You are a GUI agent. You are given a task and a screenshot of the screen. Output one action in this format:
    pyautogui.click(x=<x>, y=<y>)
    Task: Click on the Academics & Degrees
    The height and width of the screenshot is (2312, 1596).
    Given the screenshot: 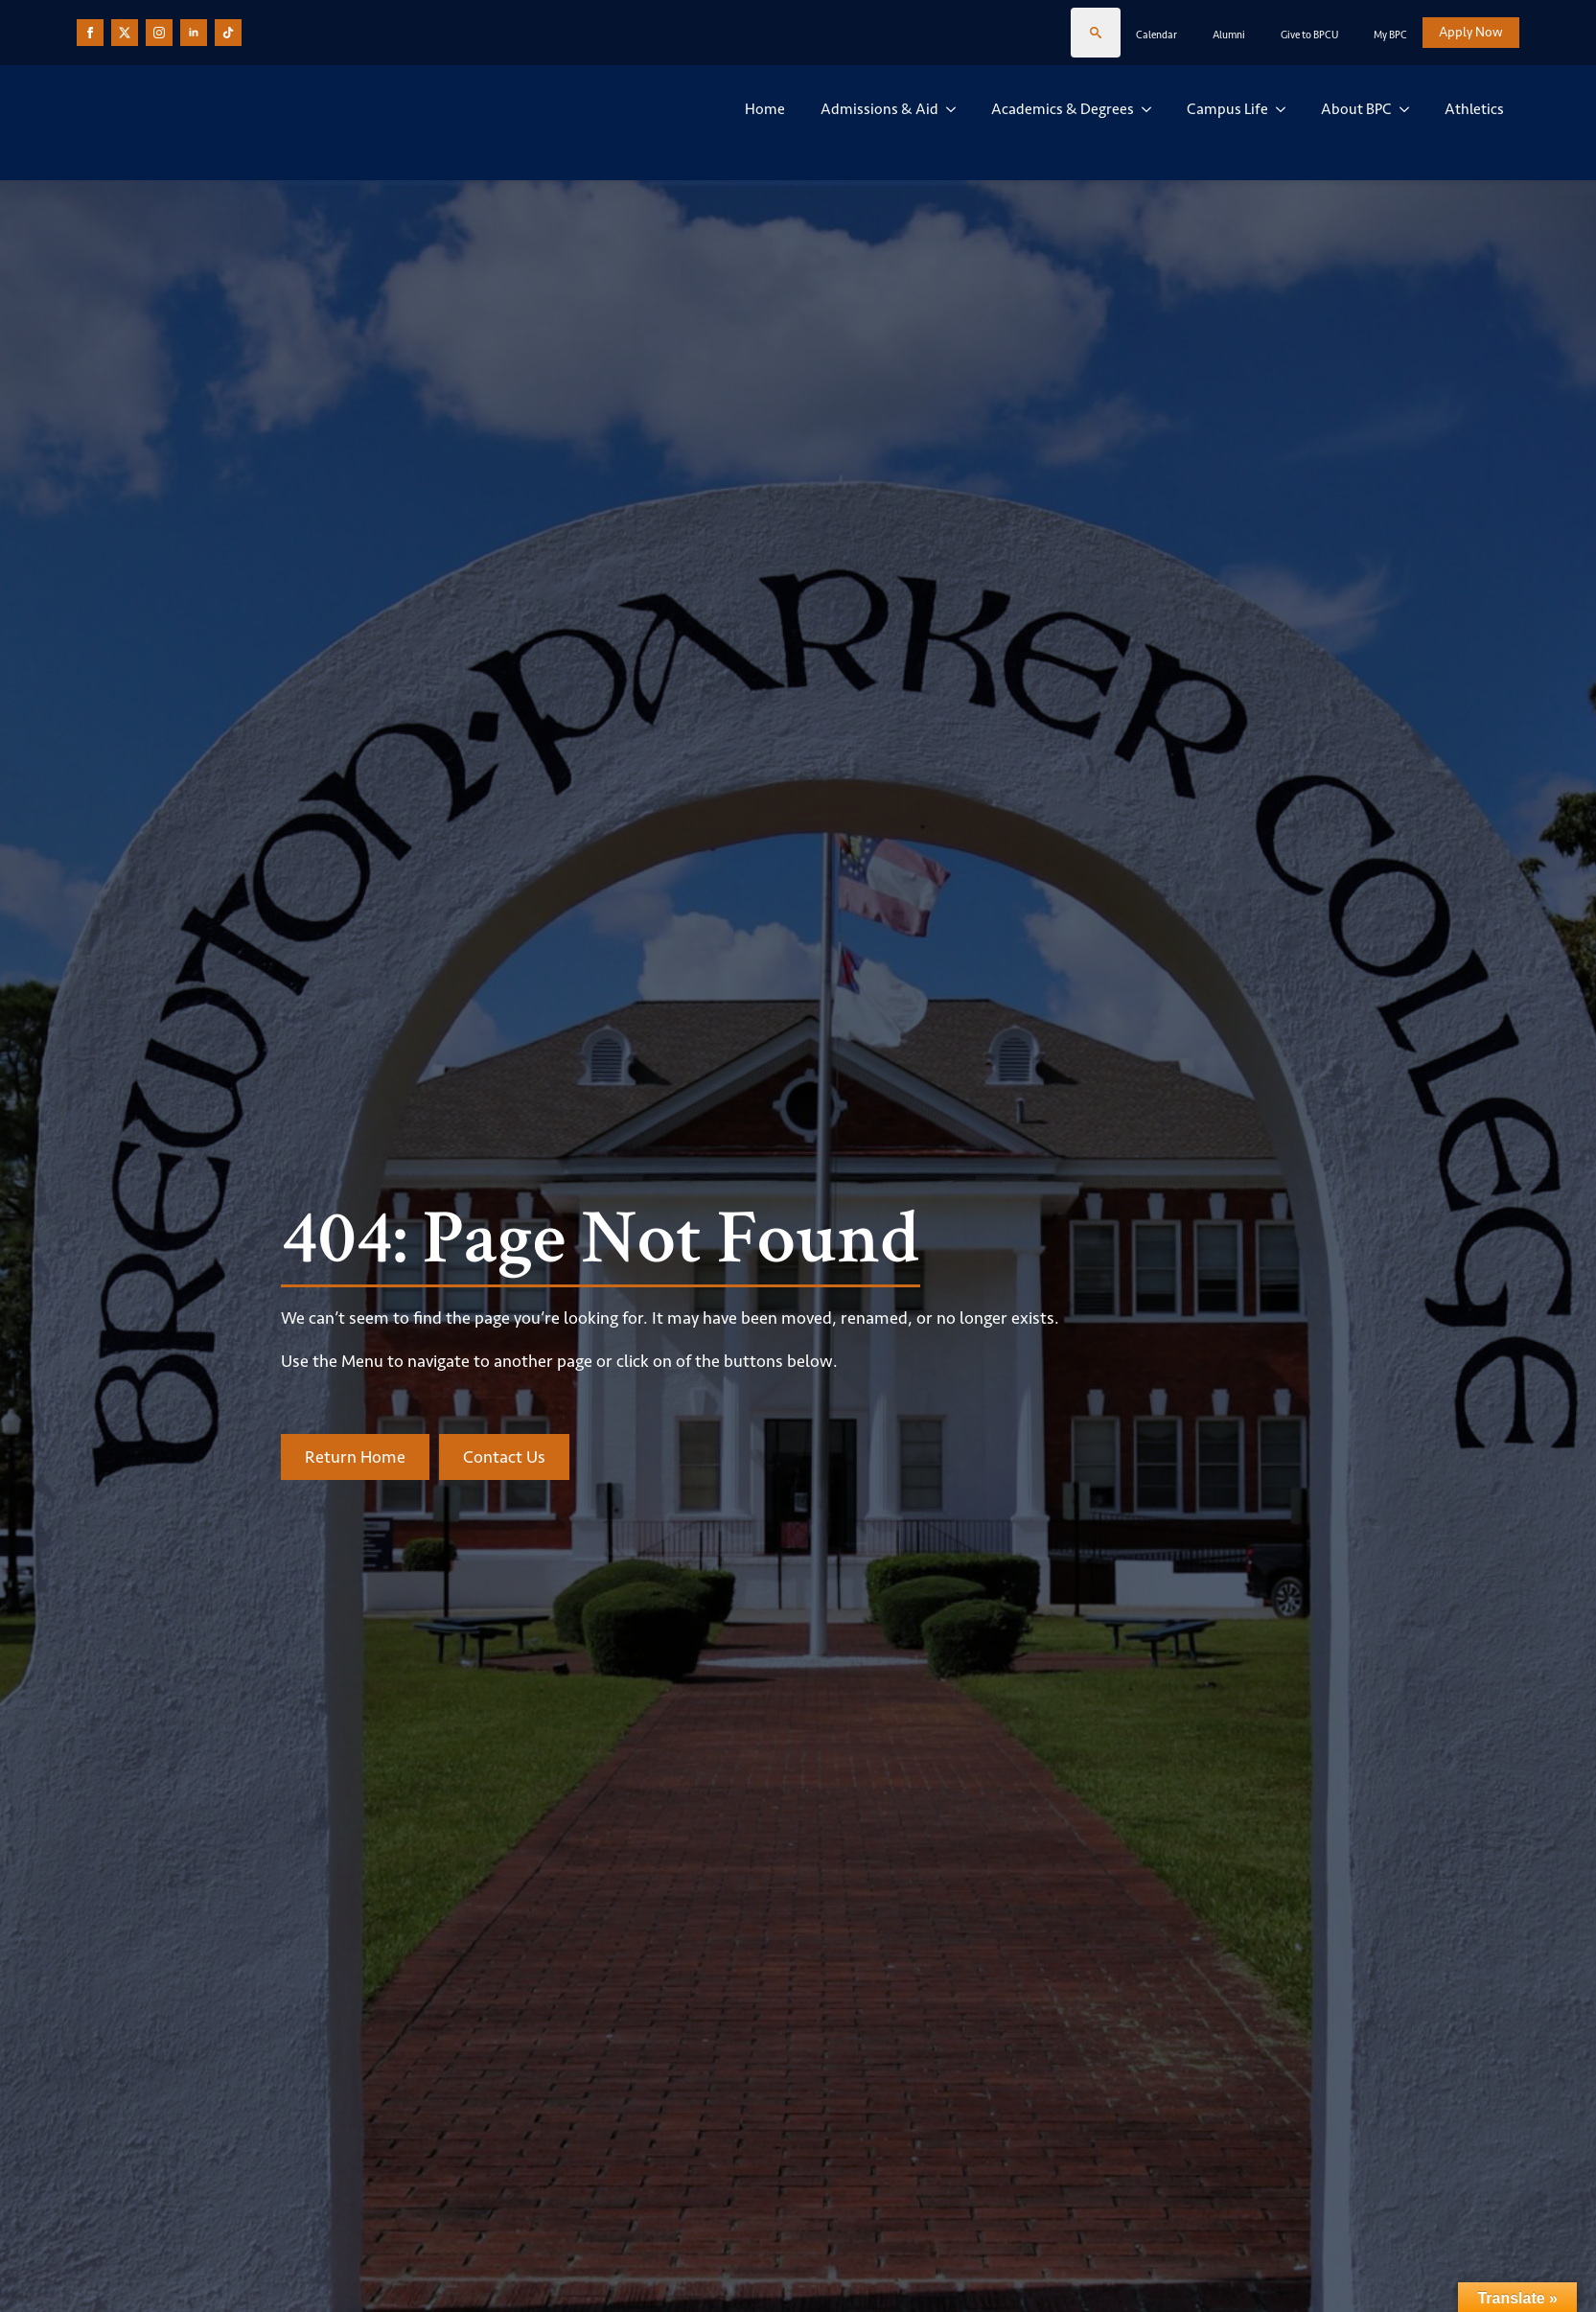 What is the action you would take?
    pyautogui.click(x=1062, y=109)
    